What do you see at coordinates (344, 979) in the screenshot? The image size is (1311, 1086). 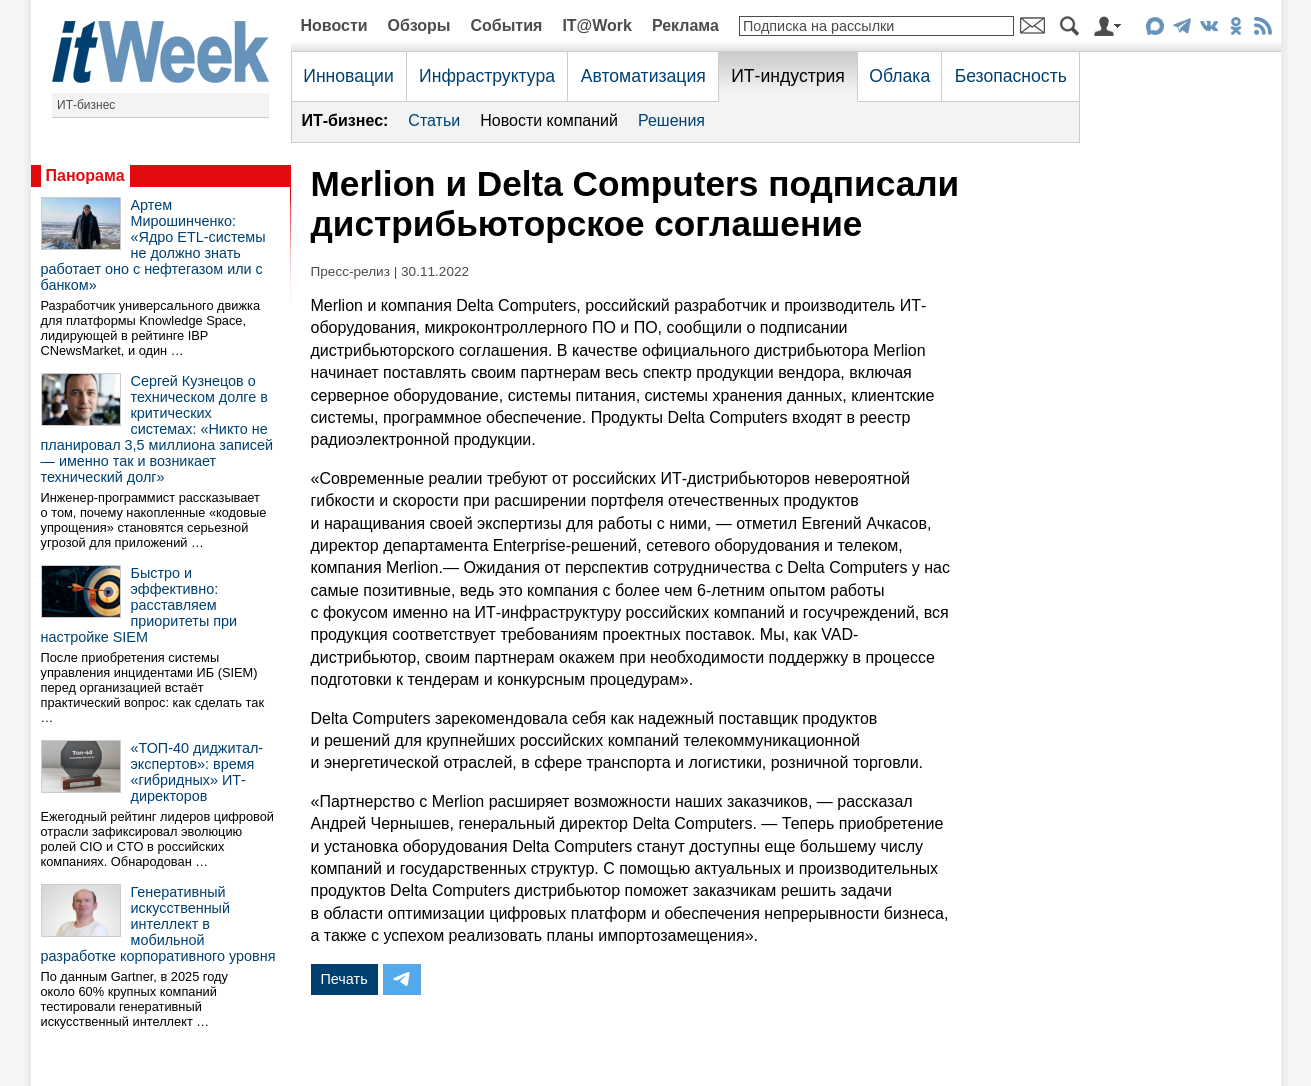 I see `Печать` at bounding box center [344, 979].